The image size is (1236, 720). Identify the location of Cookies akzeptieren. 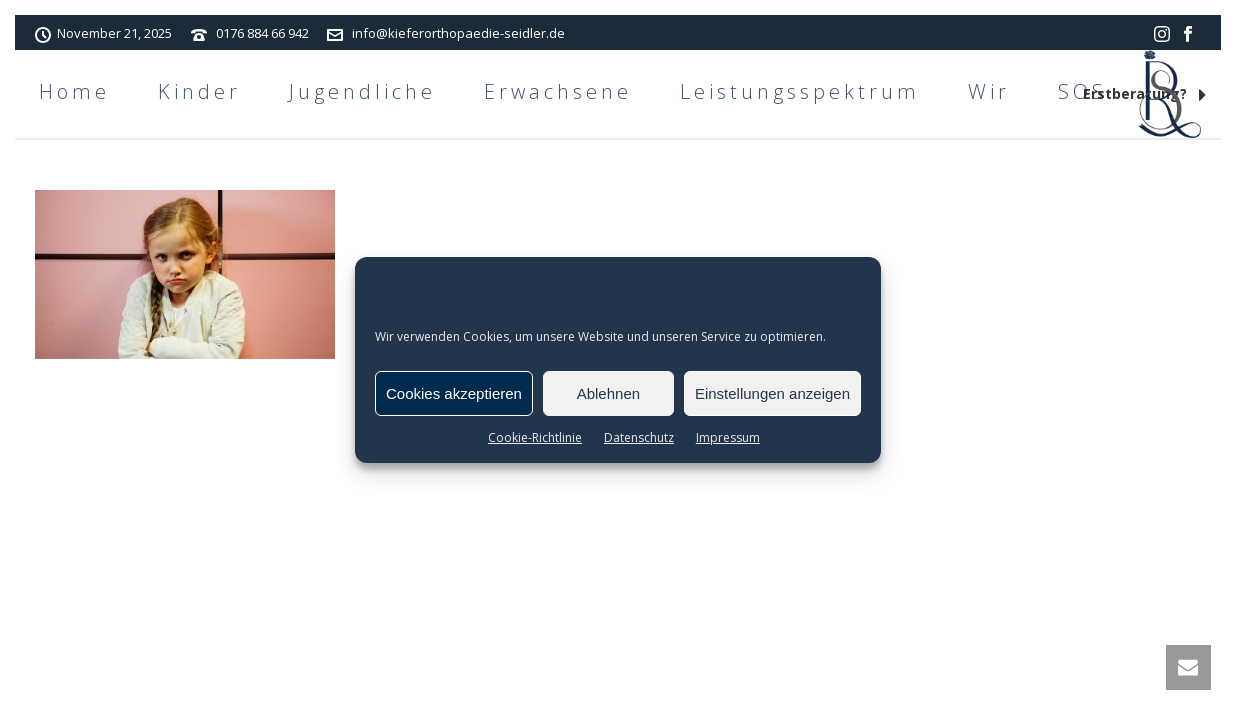
(454, 393).